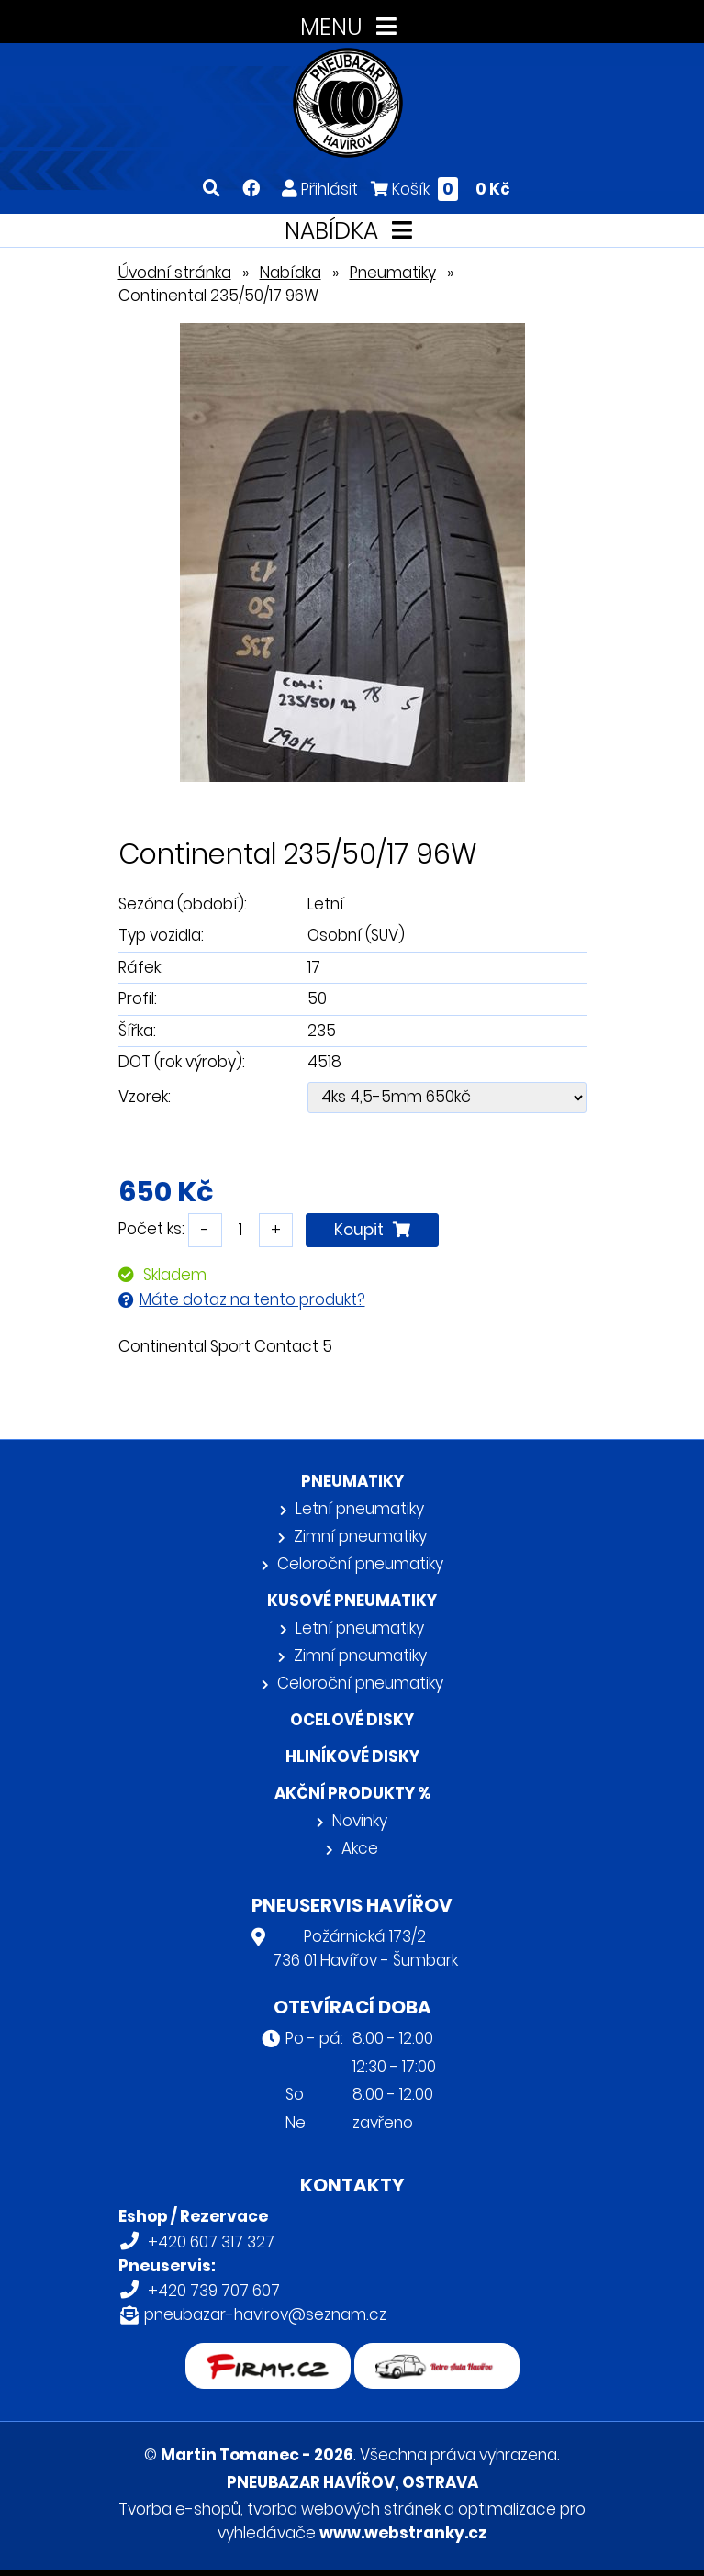  Describe the element at coordinates (436, 2355) in the screenshot. I see `Retro auta Havířov` at that location.